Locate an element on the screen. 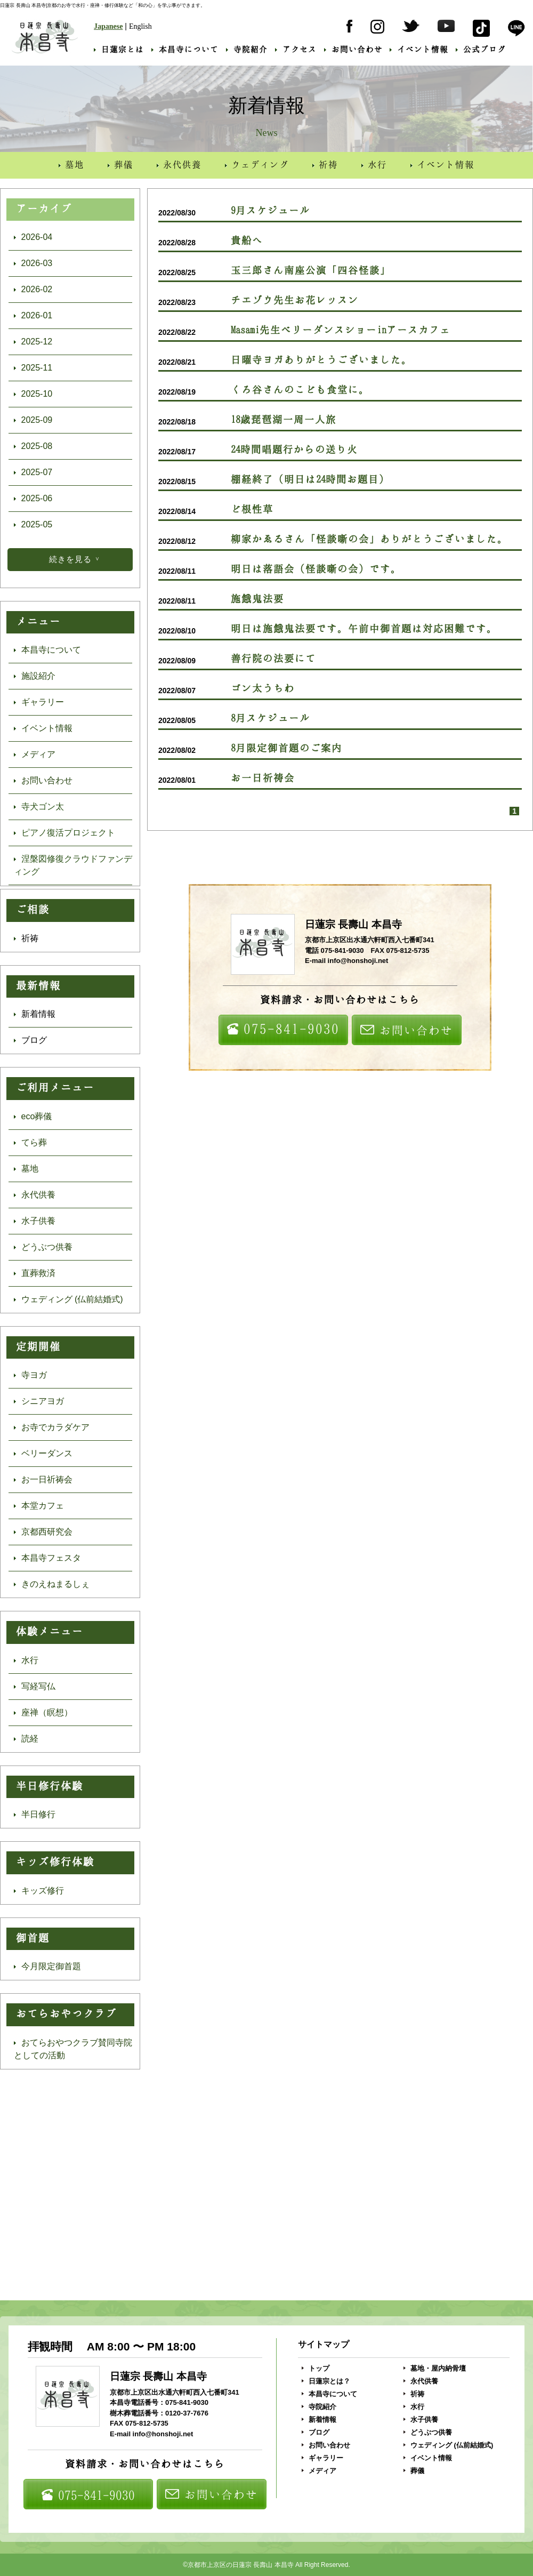 This screenshot has height=2576, width=533. 施設紹介 is located at coordinates (34, 675).